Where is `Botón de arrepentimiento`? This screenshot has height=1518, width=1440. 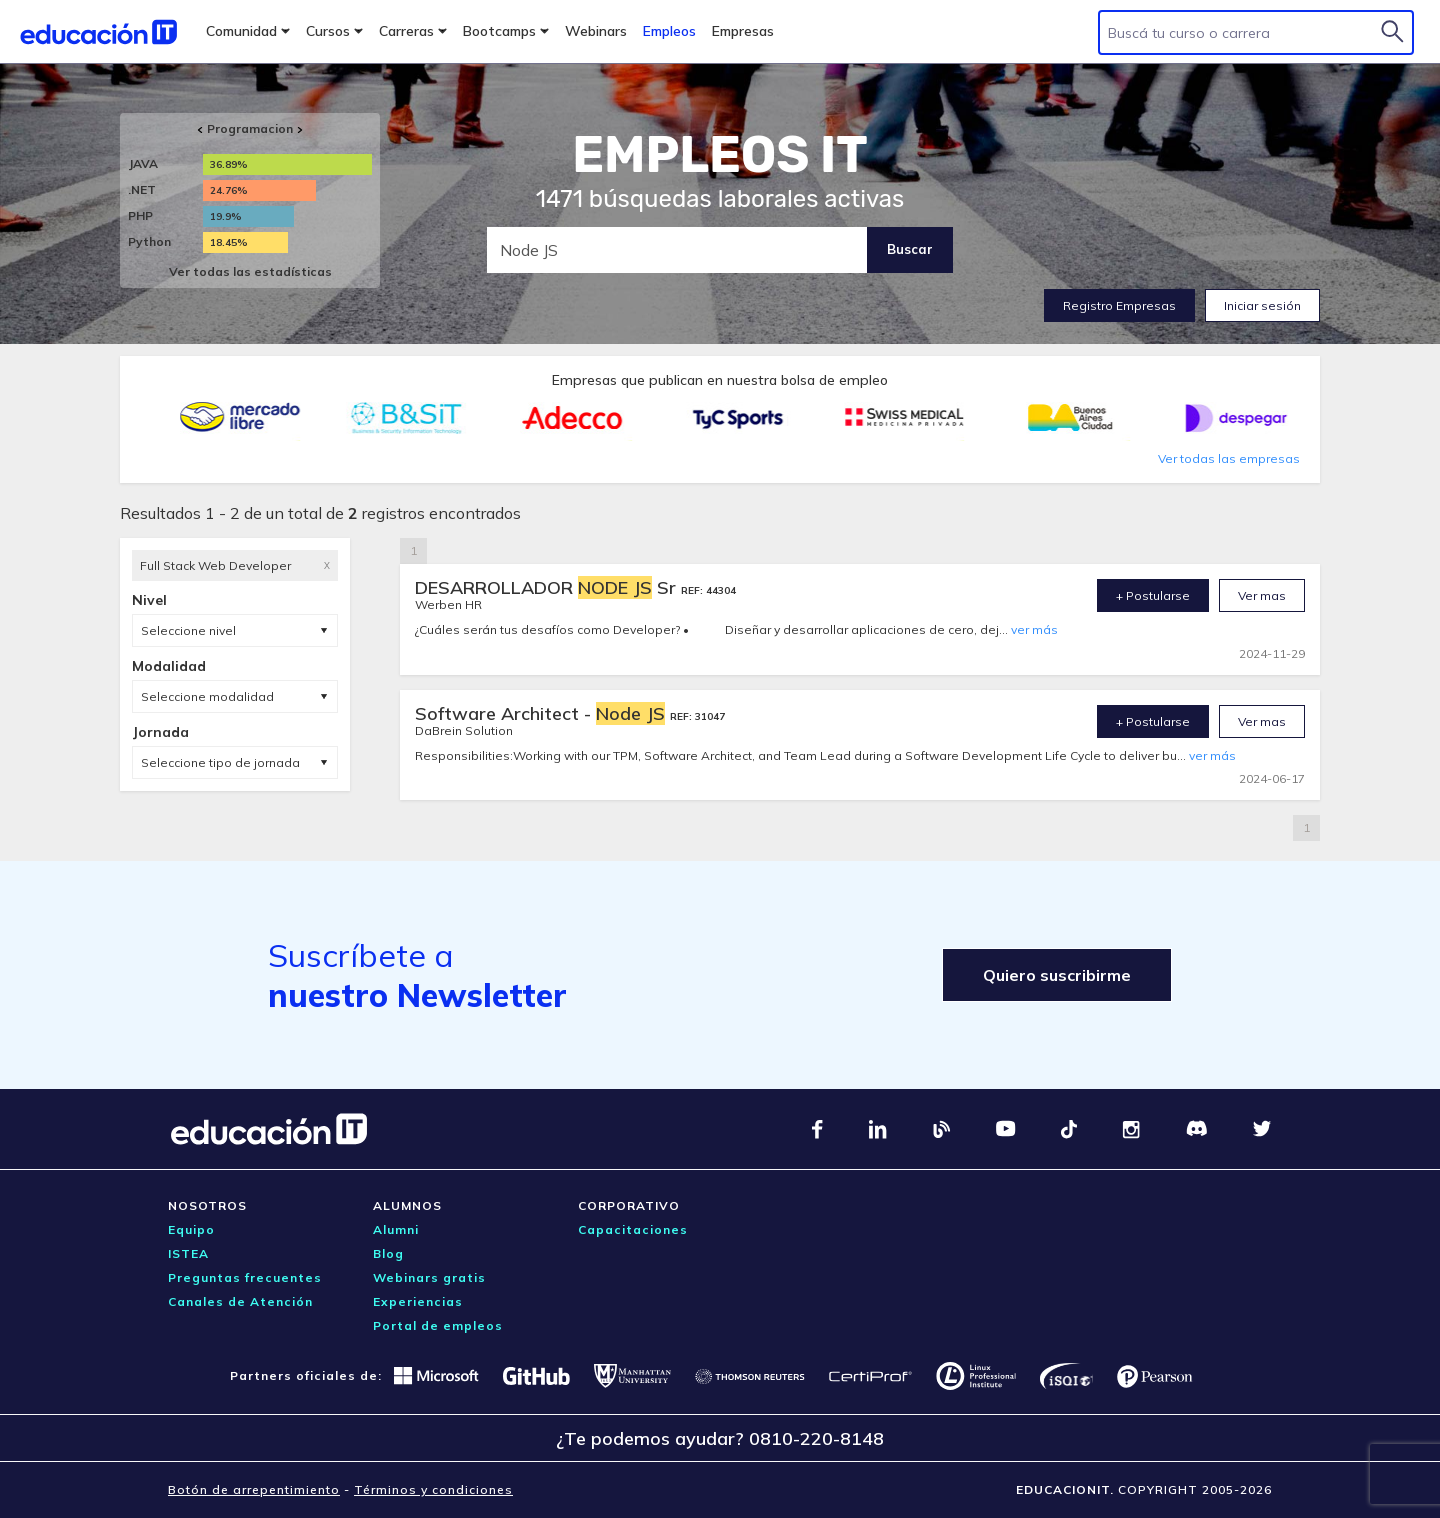
Botón de arrepentimiento is located at coordinates (254, 1489).